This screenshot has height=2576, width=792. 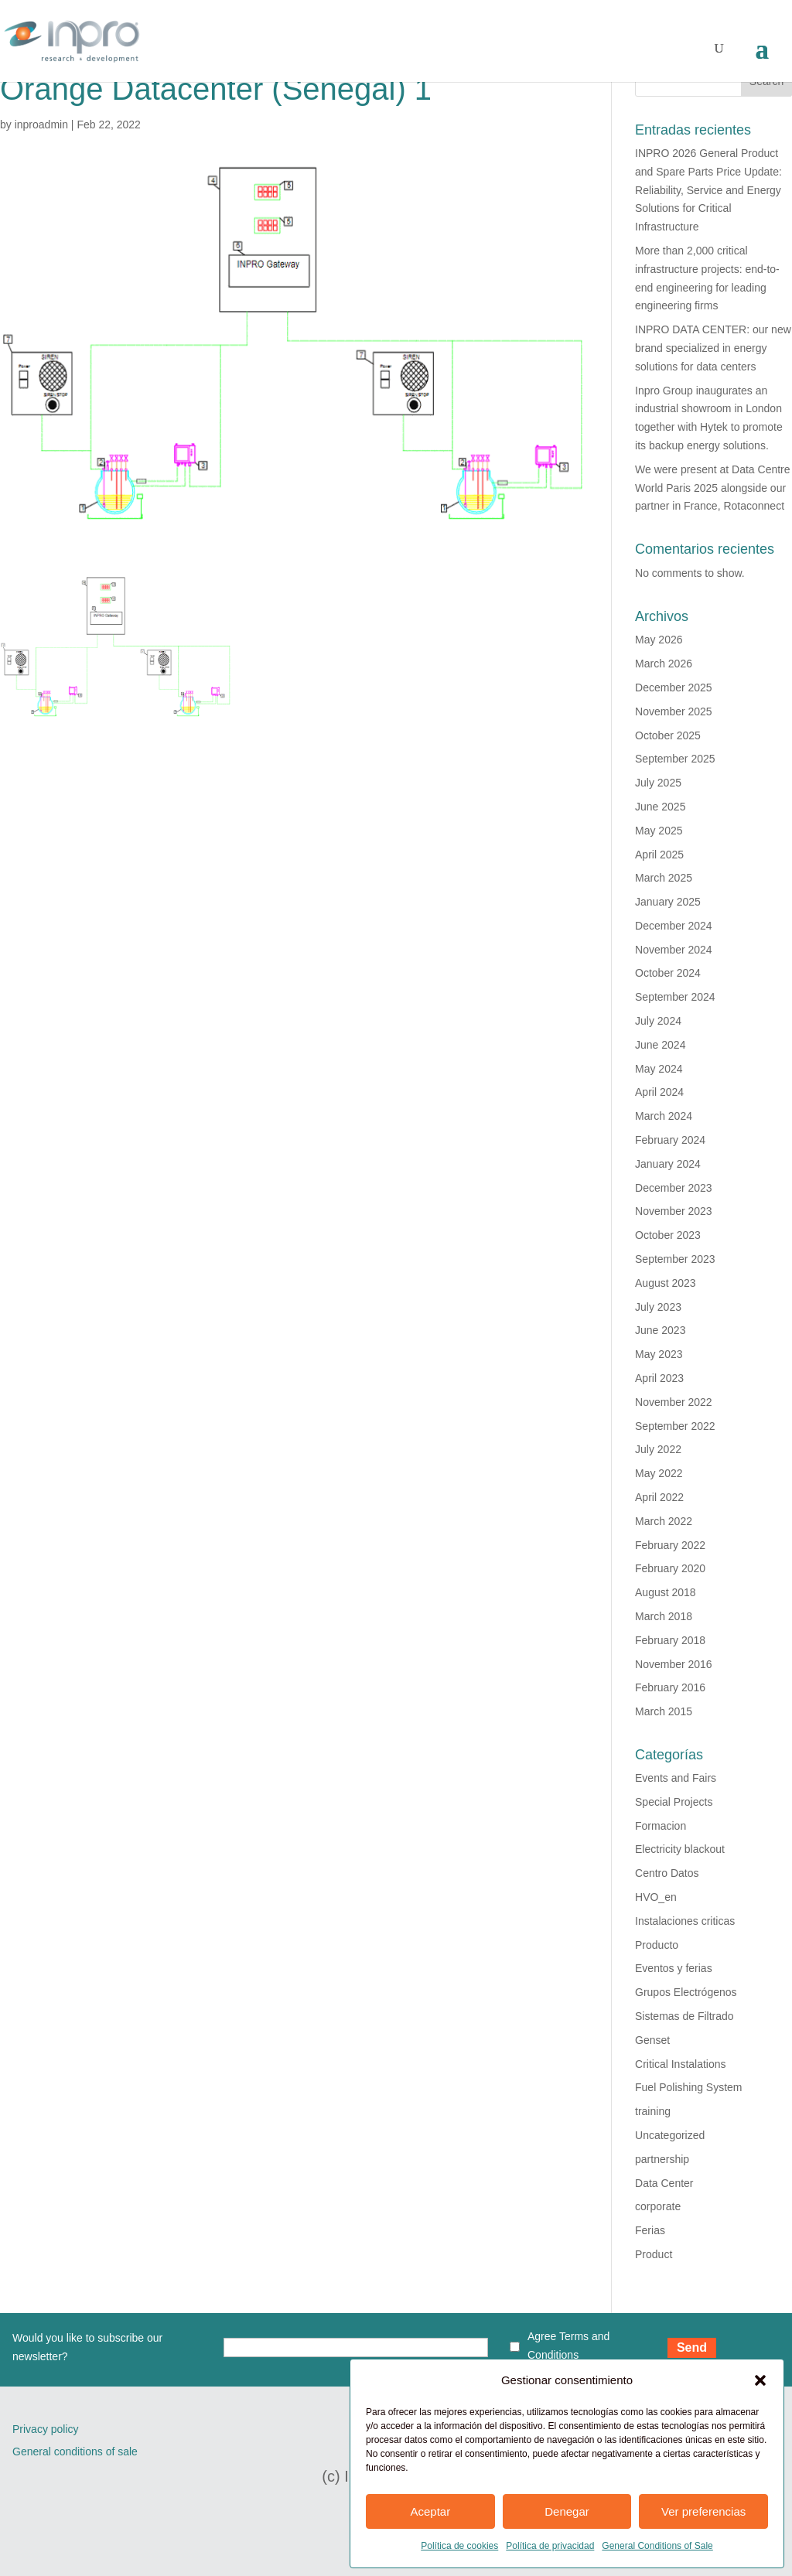 I want to click on March 2025, so click(x=663, y=878).